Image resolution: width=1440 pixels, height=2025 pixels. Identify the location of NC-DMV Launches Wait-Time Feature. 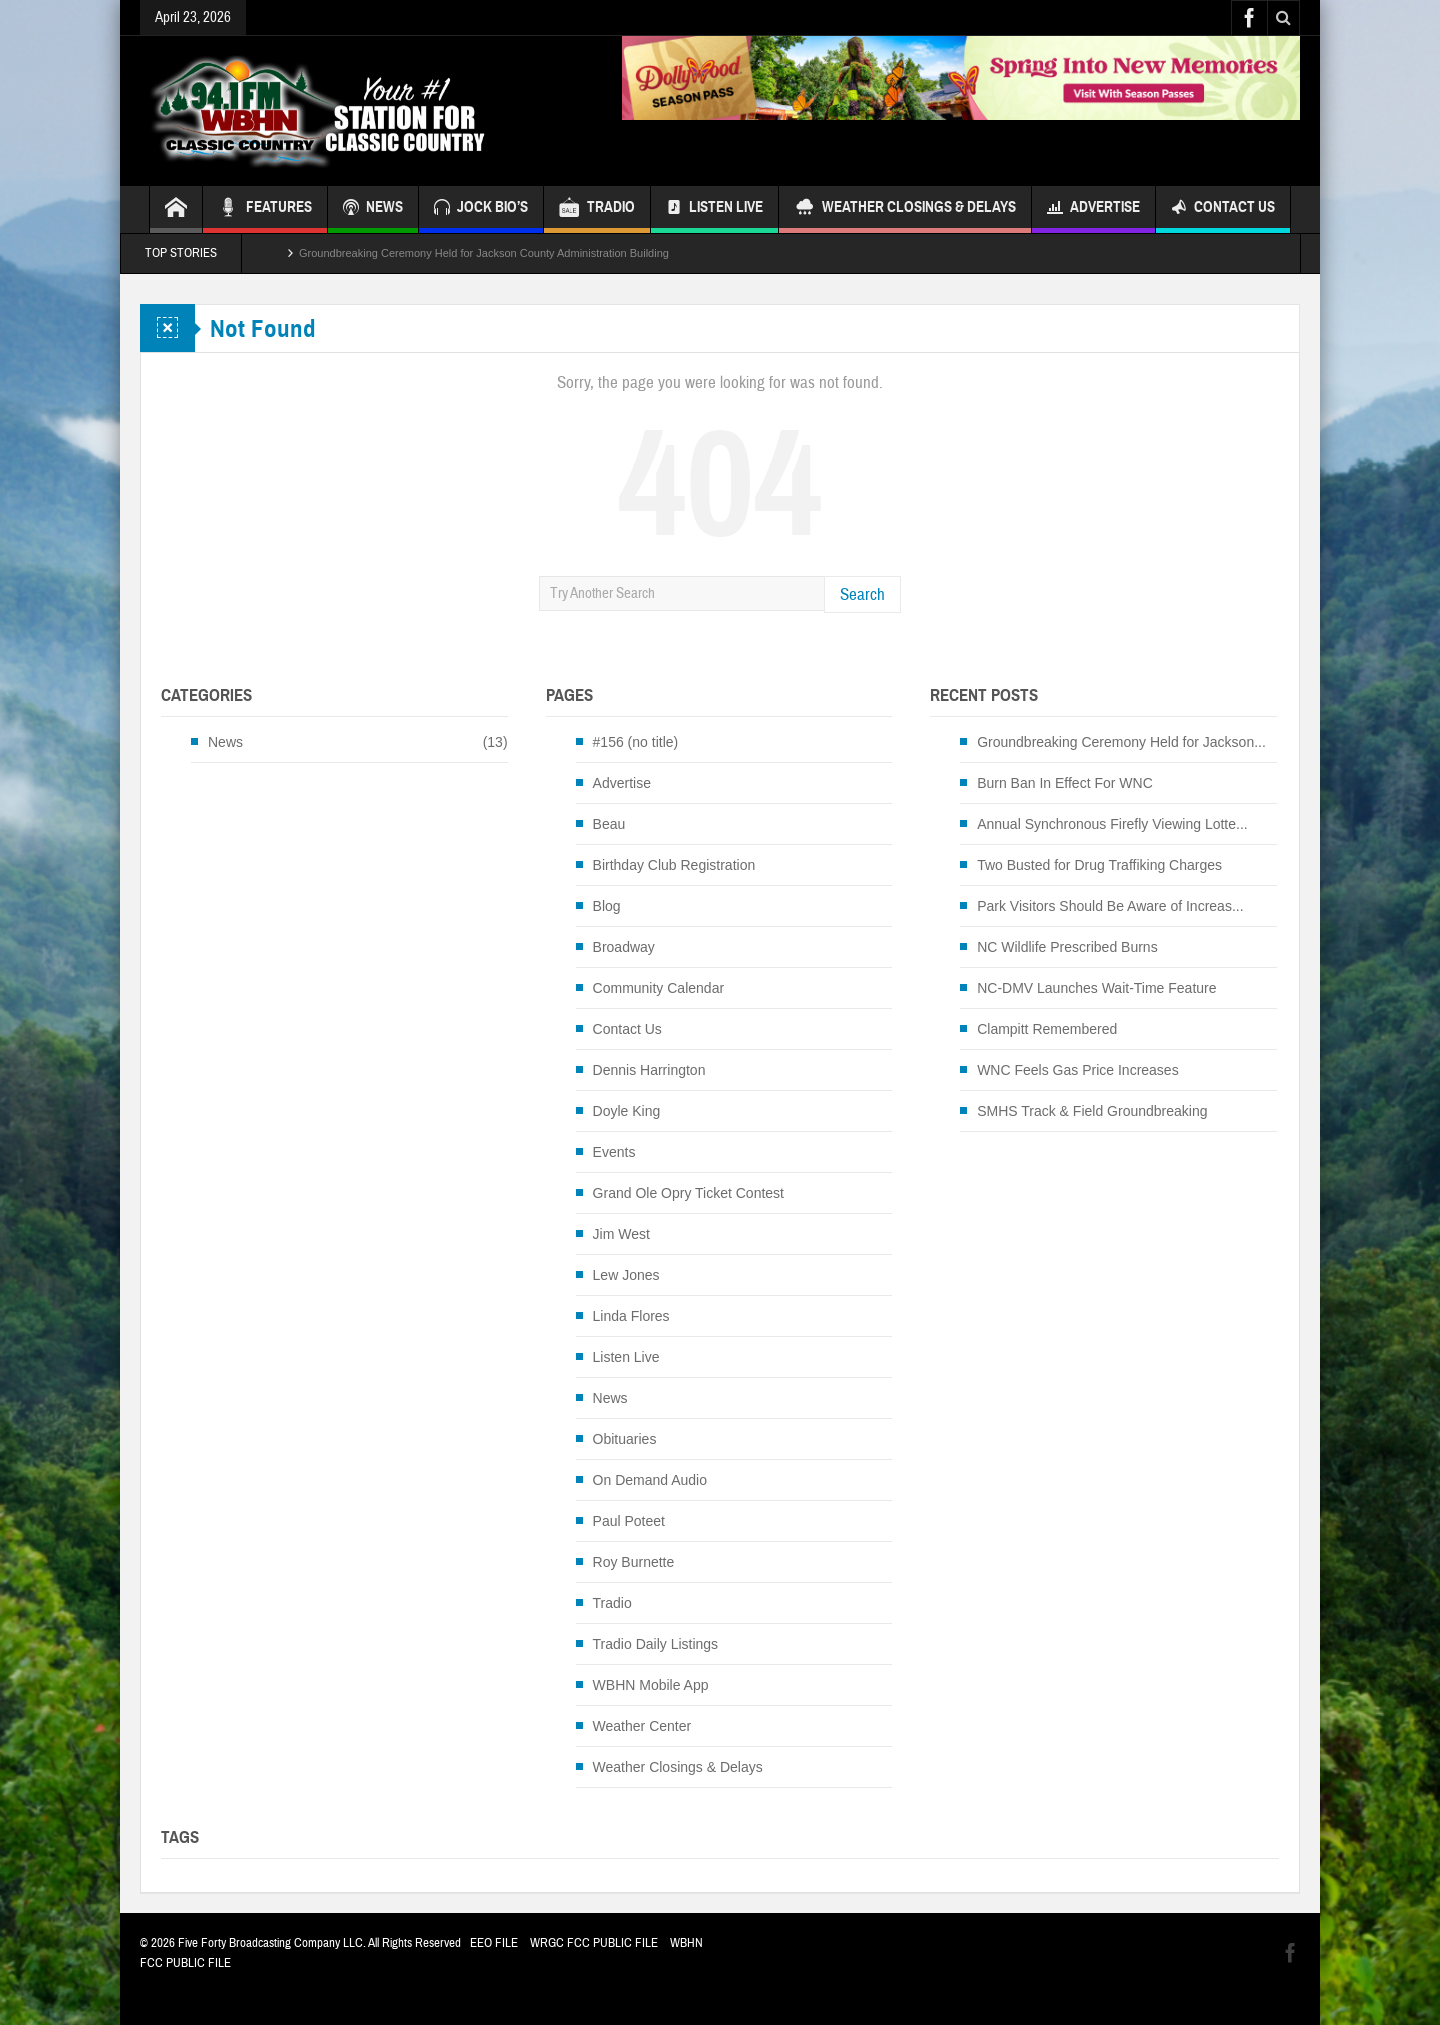
(1096, 988).